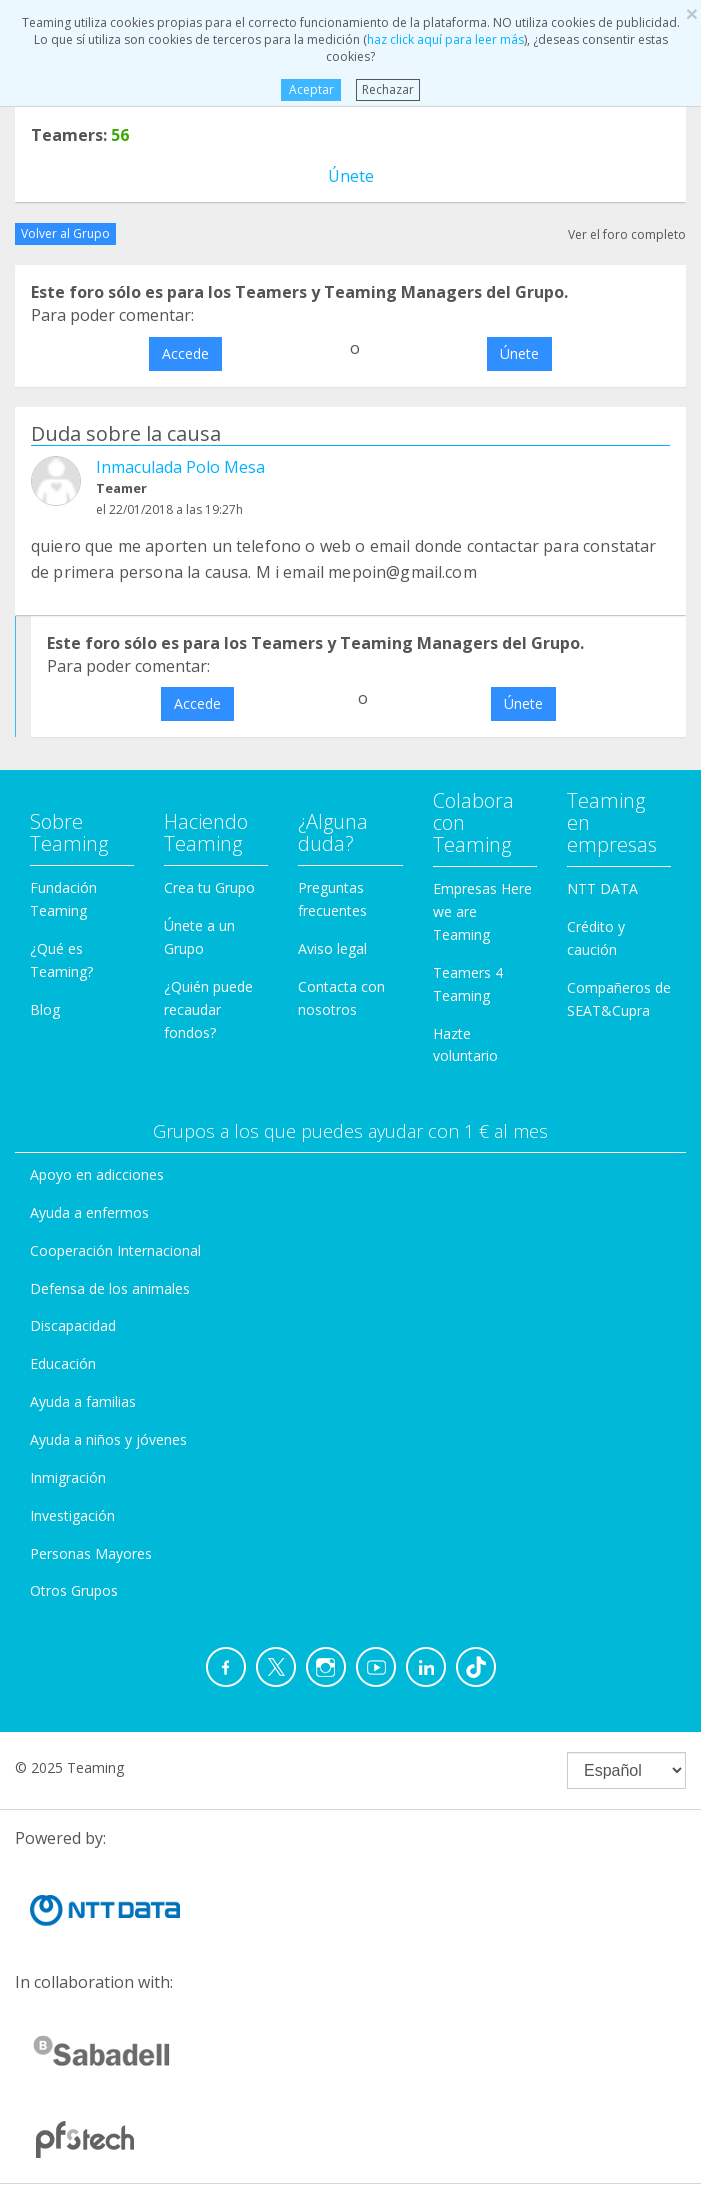 This screenshot has height=2204, width=701. Describe the element at coordinates (208, 1009) in the screenshot. I see `¿Quién puede recaudar fondos?` at that location.